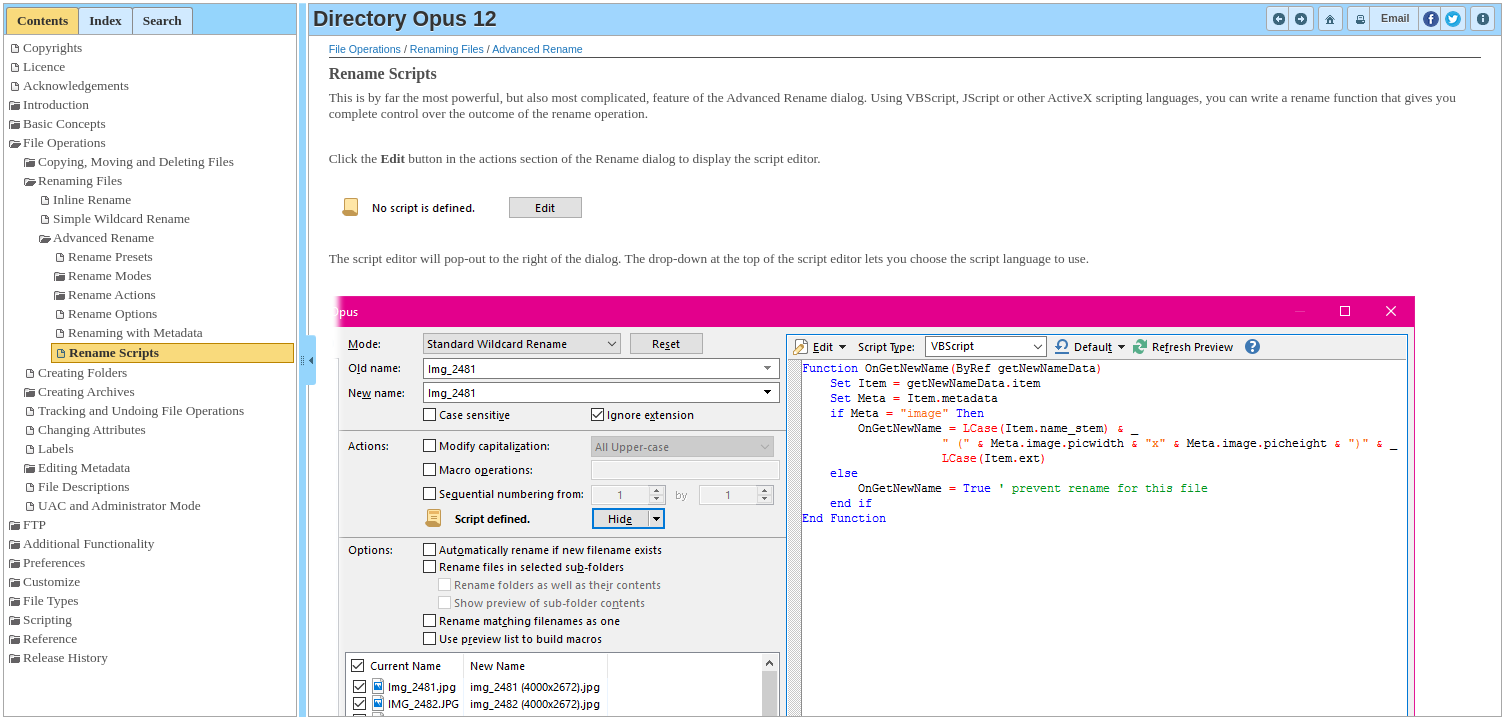 This screenshot has height=720, width=1505. I want to click on [tab], so click(42, 20).